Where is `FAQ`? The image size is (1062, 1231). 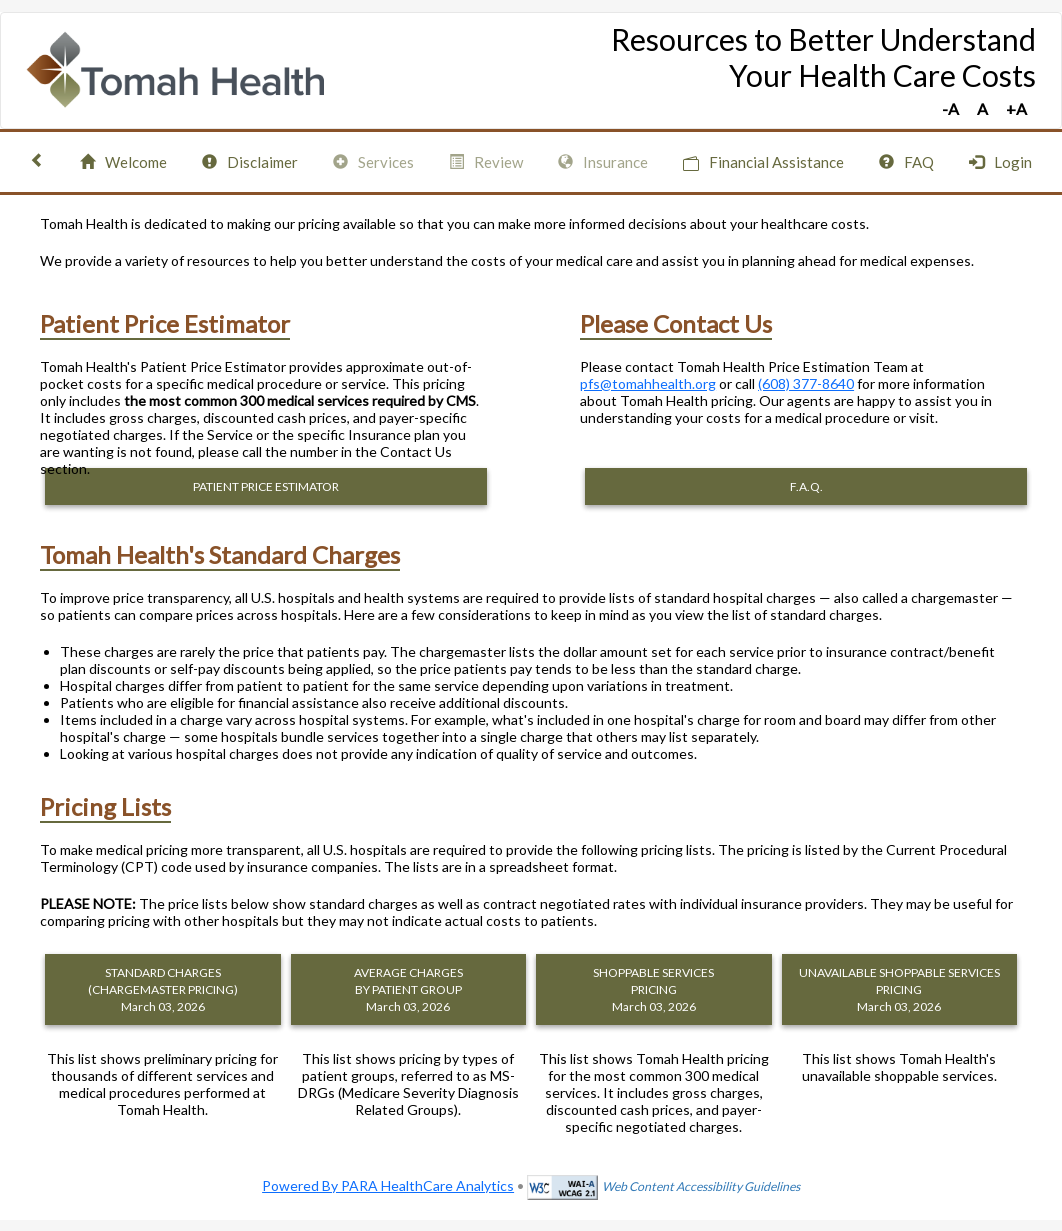 FAQ is located at coordinates (906, 162).